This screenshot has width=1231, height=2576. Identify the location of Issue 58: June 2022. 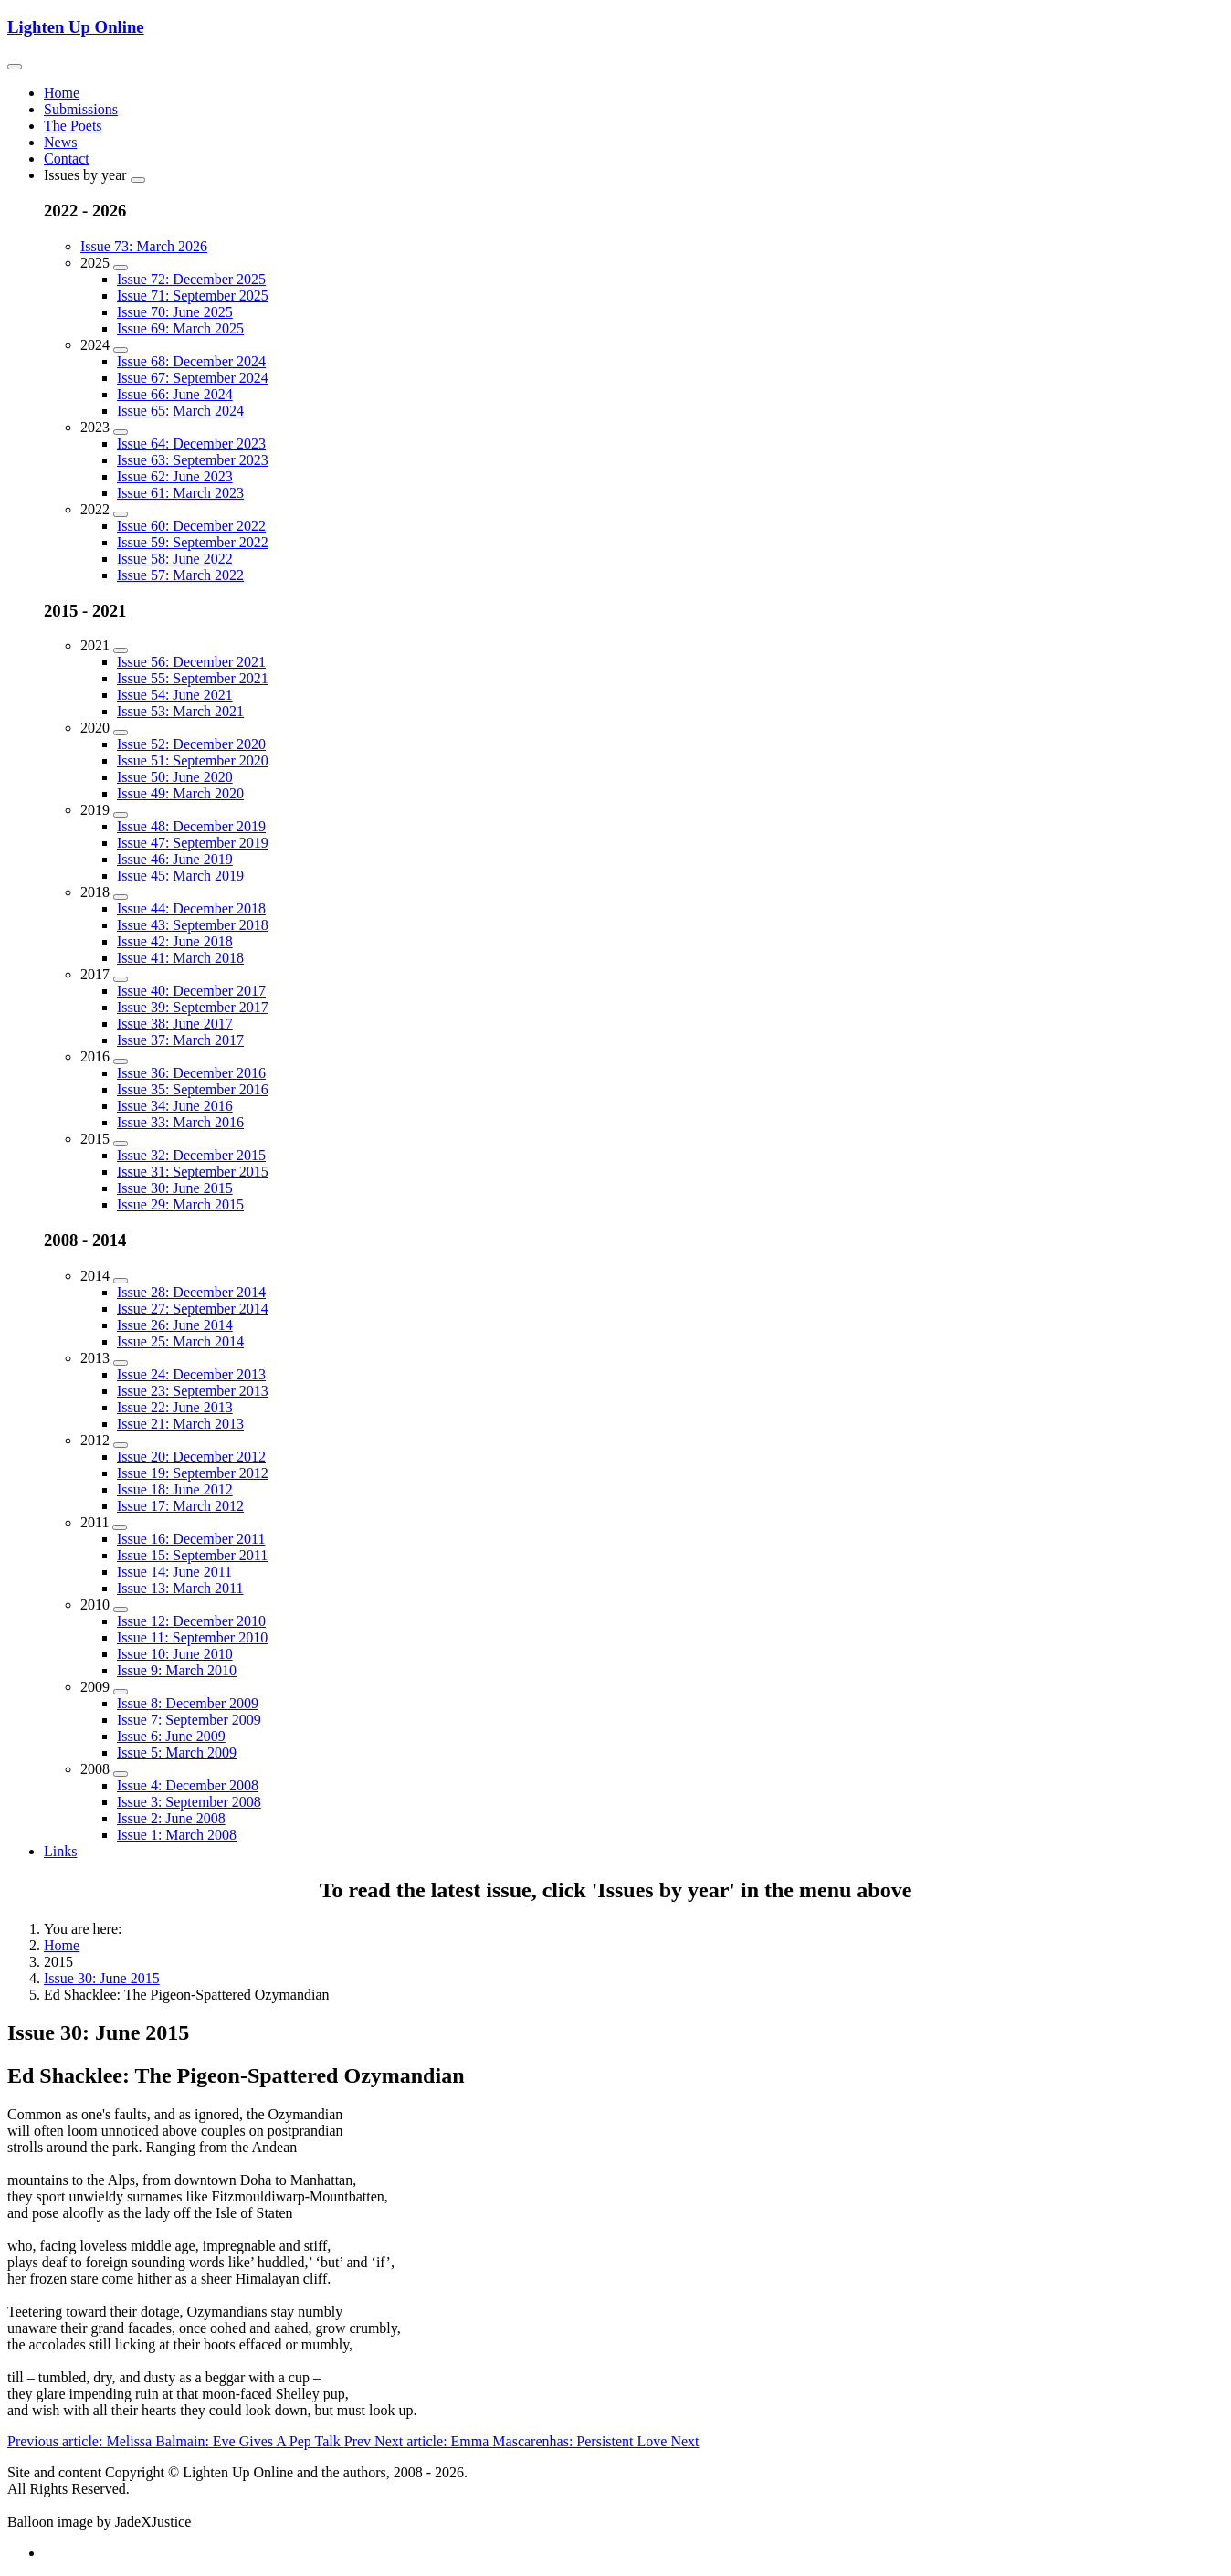
(175, 558).